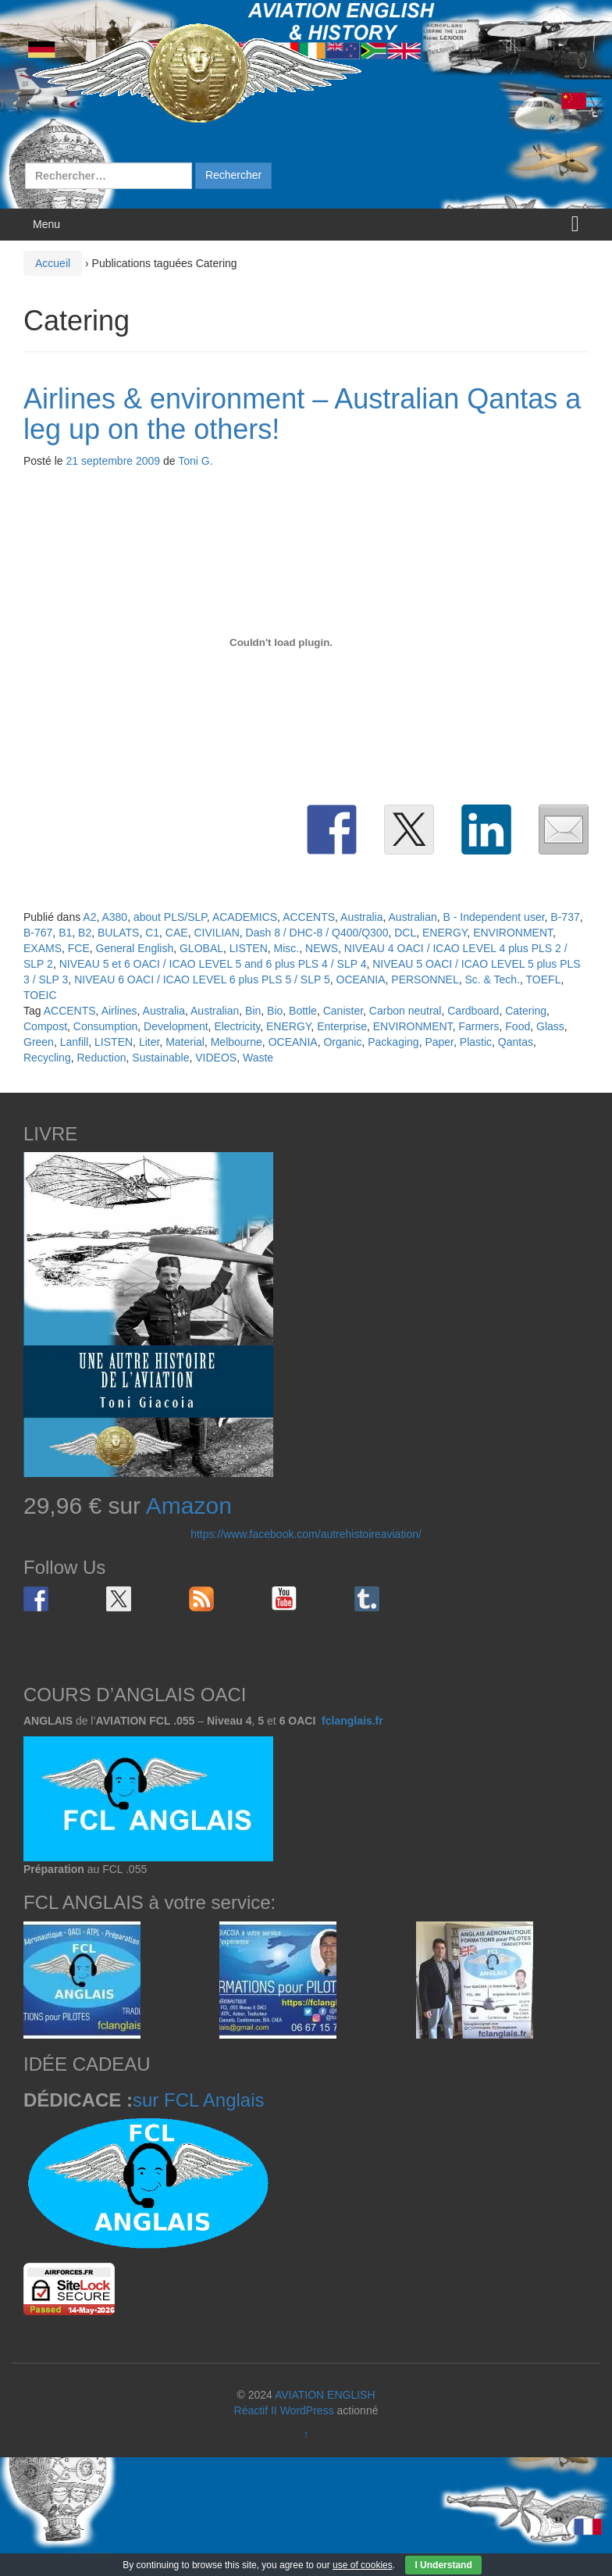  I want to click on Lanfill, so click(74, 1042).